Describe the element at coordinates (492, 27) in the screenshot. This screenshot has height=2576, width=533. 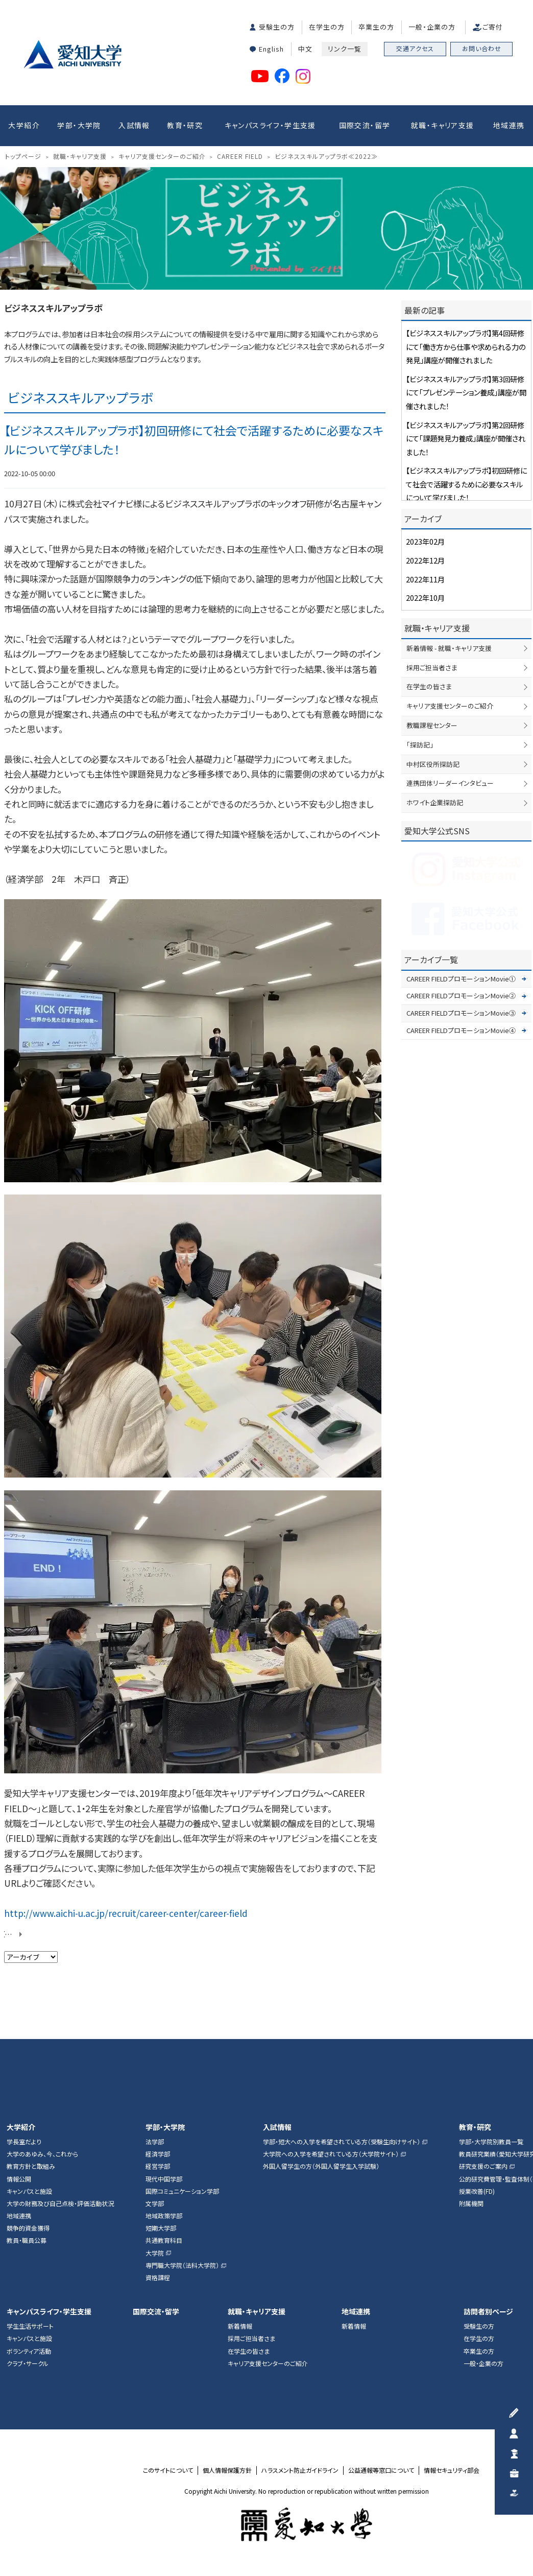
I see `ご寄付` at that location.